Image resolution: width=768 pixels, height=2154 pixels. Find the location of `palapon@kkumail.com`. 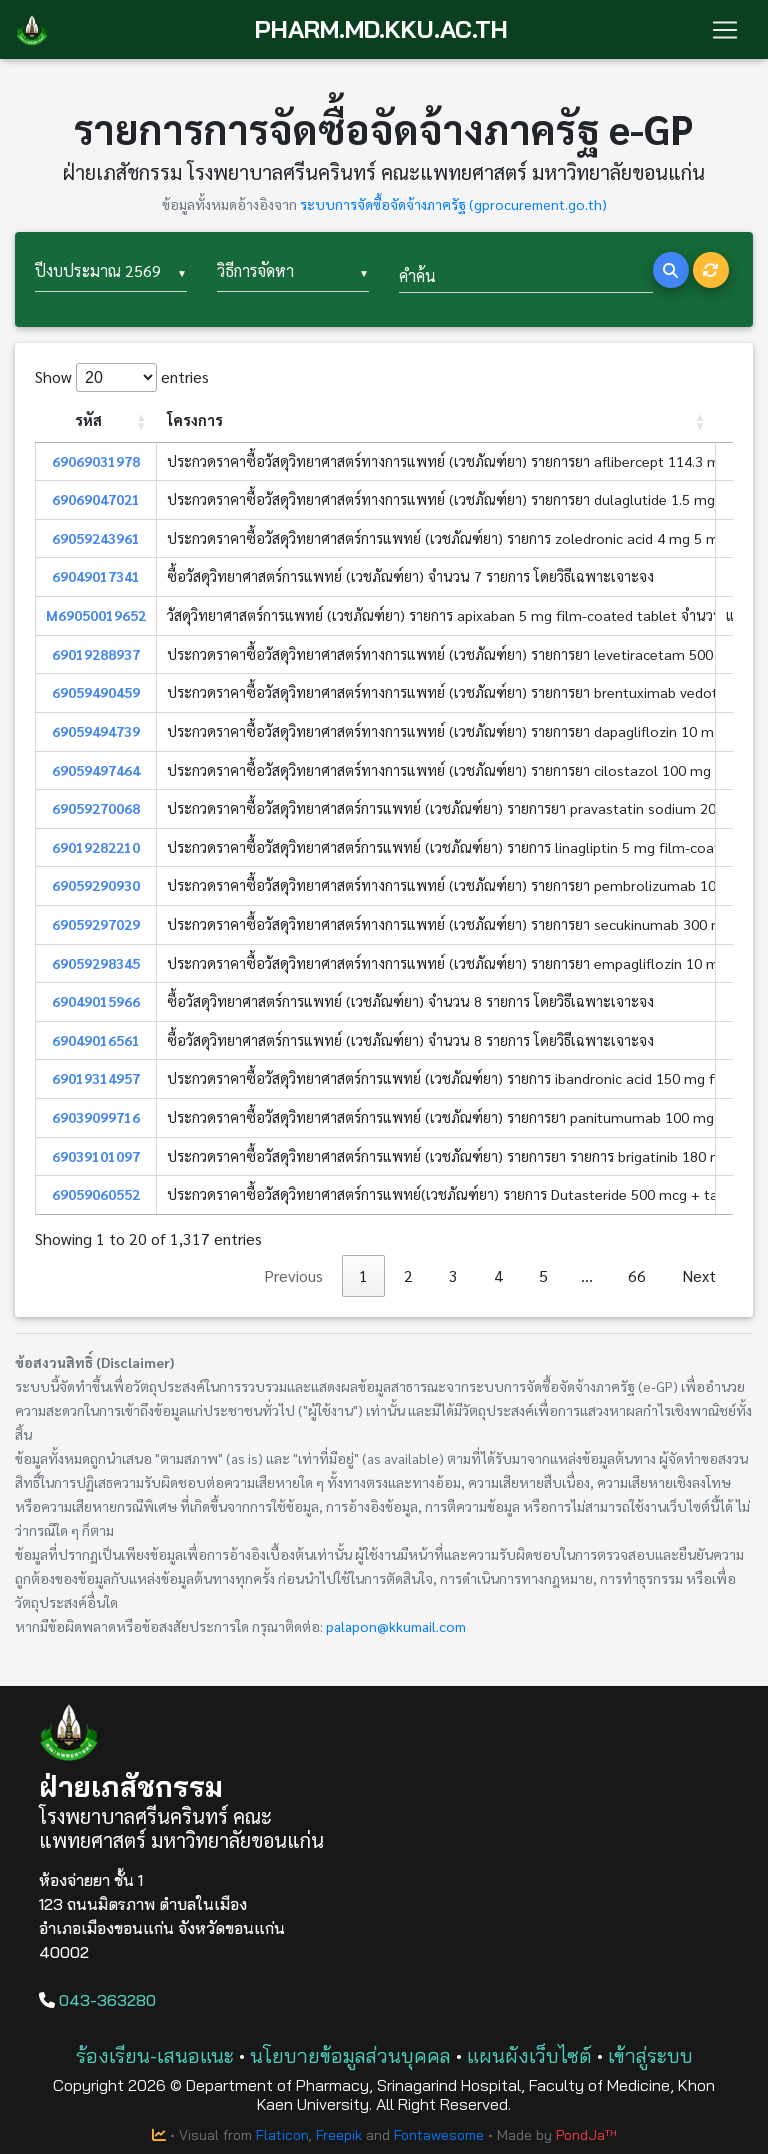

palapon@kkumail.com is located at coordinates (396, 1626).